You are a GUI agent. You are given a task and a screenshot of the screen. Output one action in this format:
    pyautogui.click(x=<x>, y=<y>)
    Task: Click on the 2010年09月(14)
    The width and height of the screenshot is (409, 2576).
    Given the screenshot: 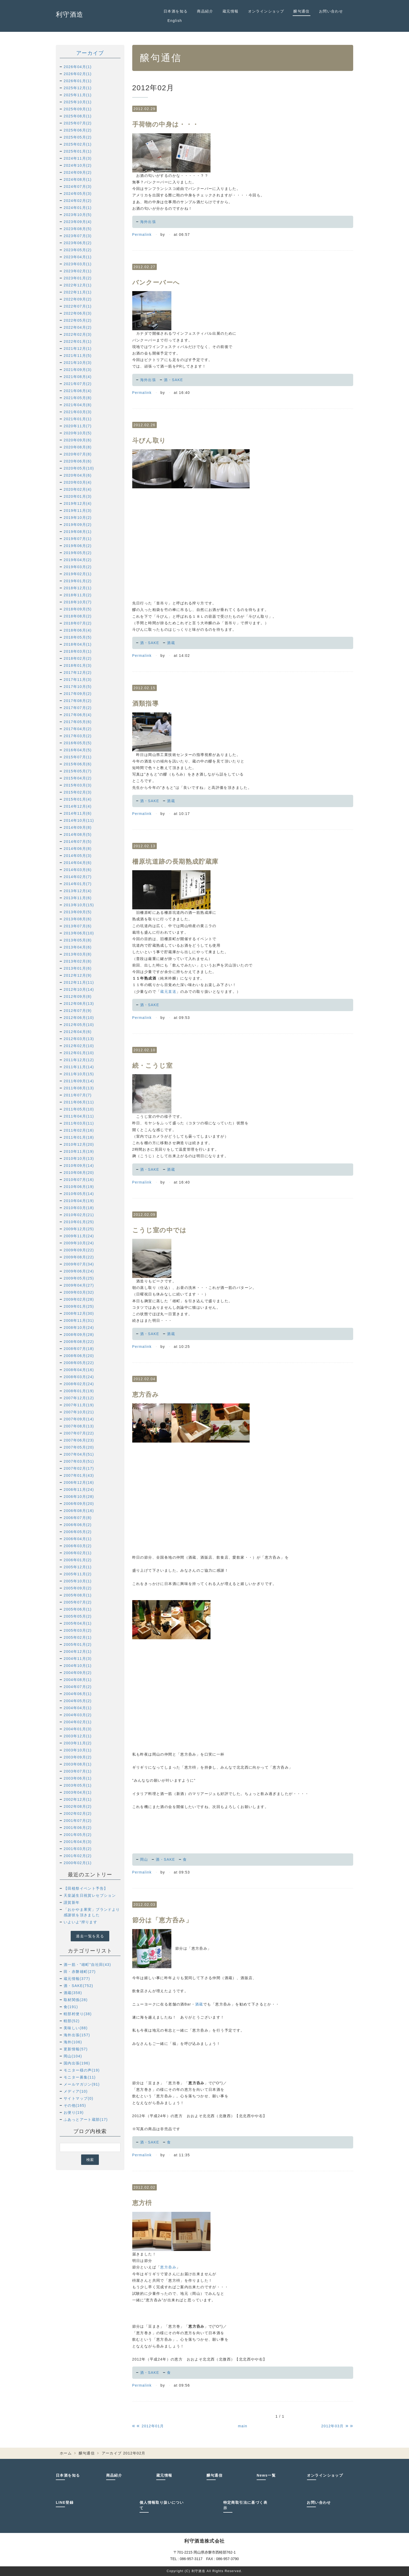 What is the action you would take?
    pyautogui.click(x=79, y=1165)
    